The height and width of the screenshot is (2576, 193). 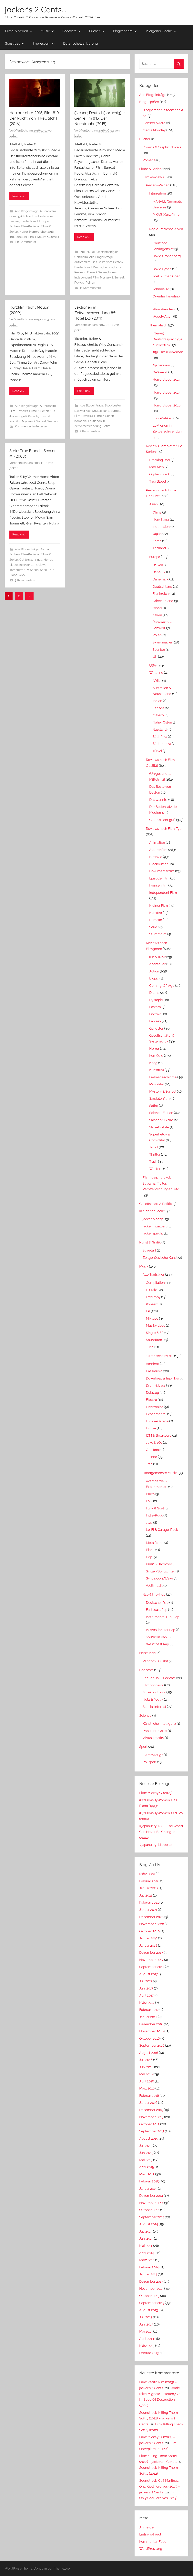 What do you see at coordinates (160, 1473) in the screenshot?
I see `Handgemachte Musik` at bounding box center [160, 1473].